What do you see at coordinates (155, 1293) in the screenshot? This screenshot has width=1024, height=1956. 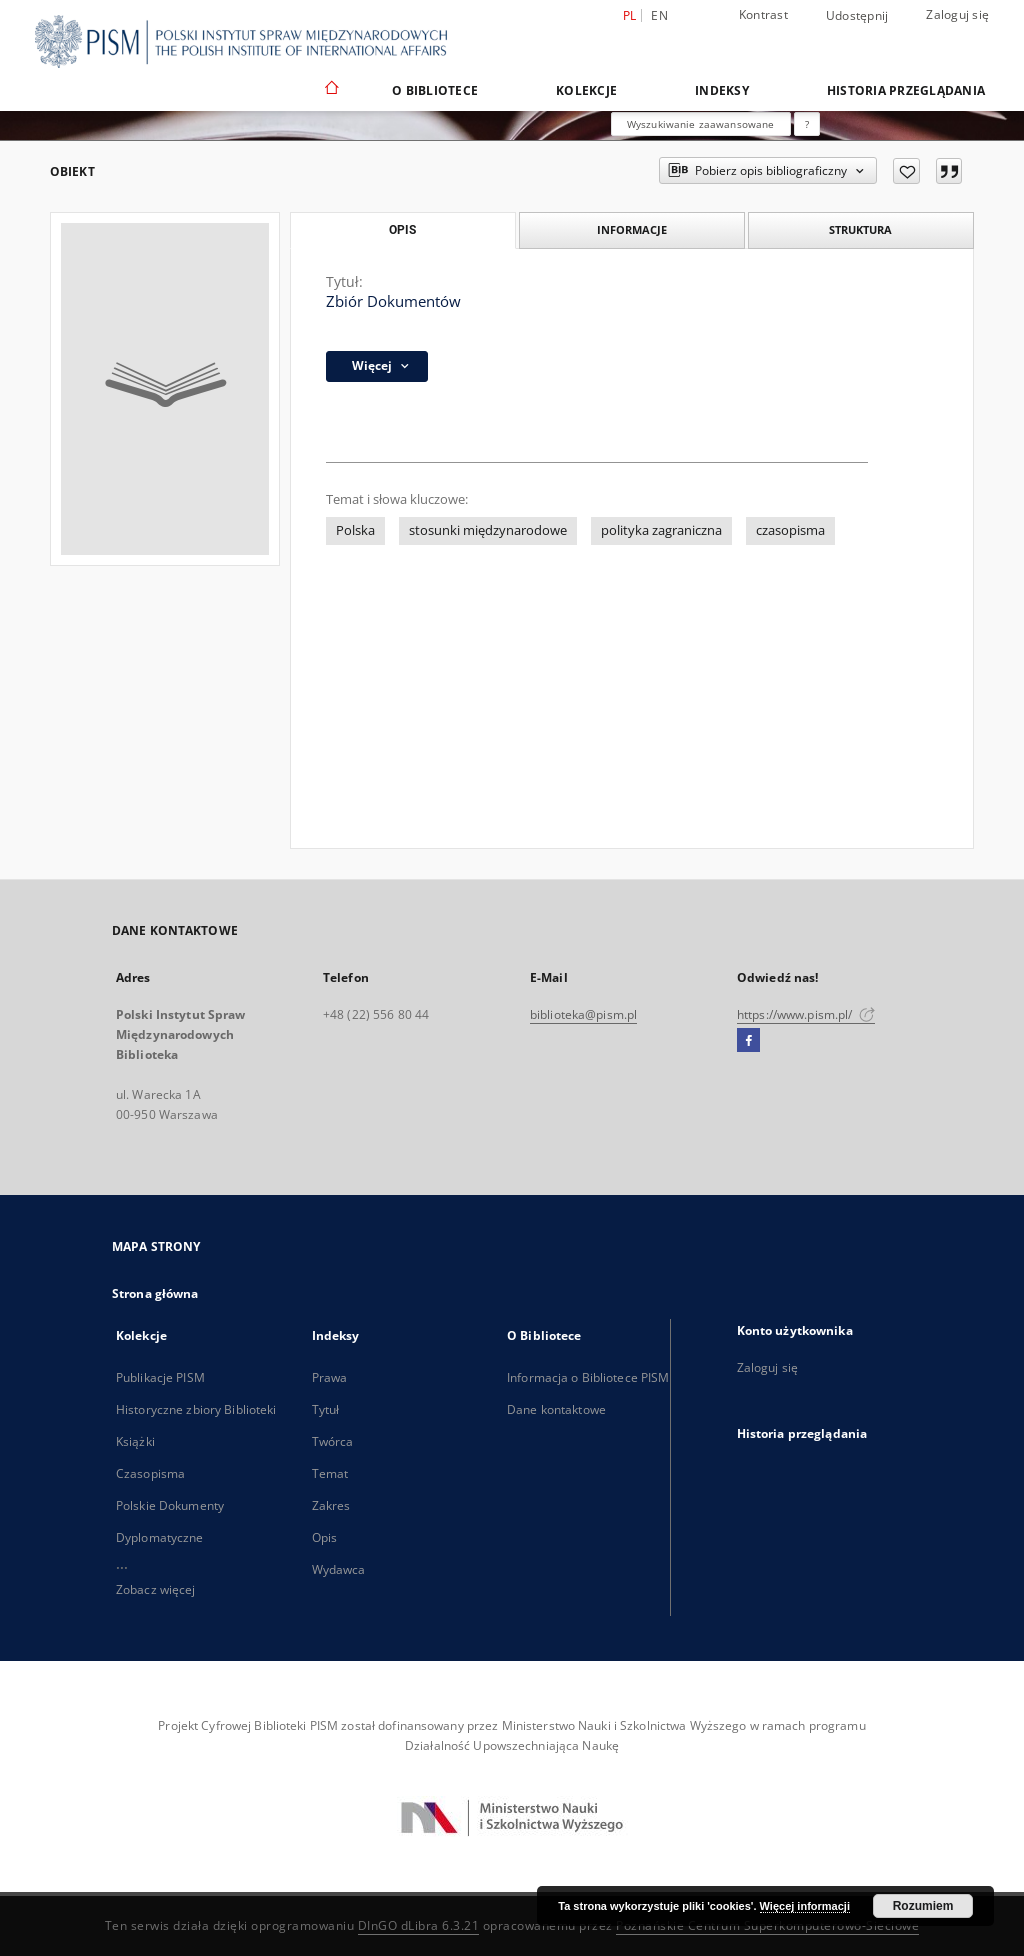 I see `Strona główna` at bounding box center [155, 1293].